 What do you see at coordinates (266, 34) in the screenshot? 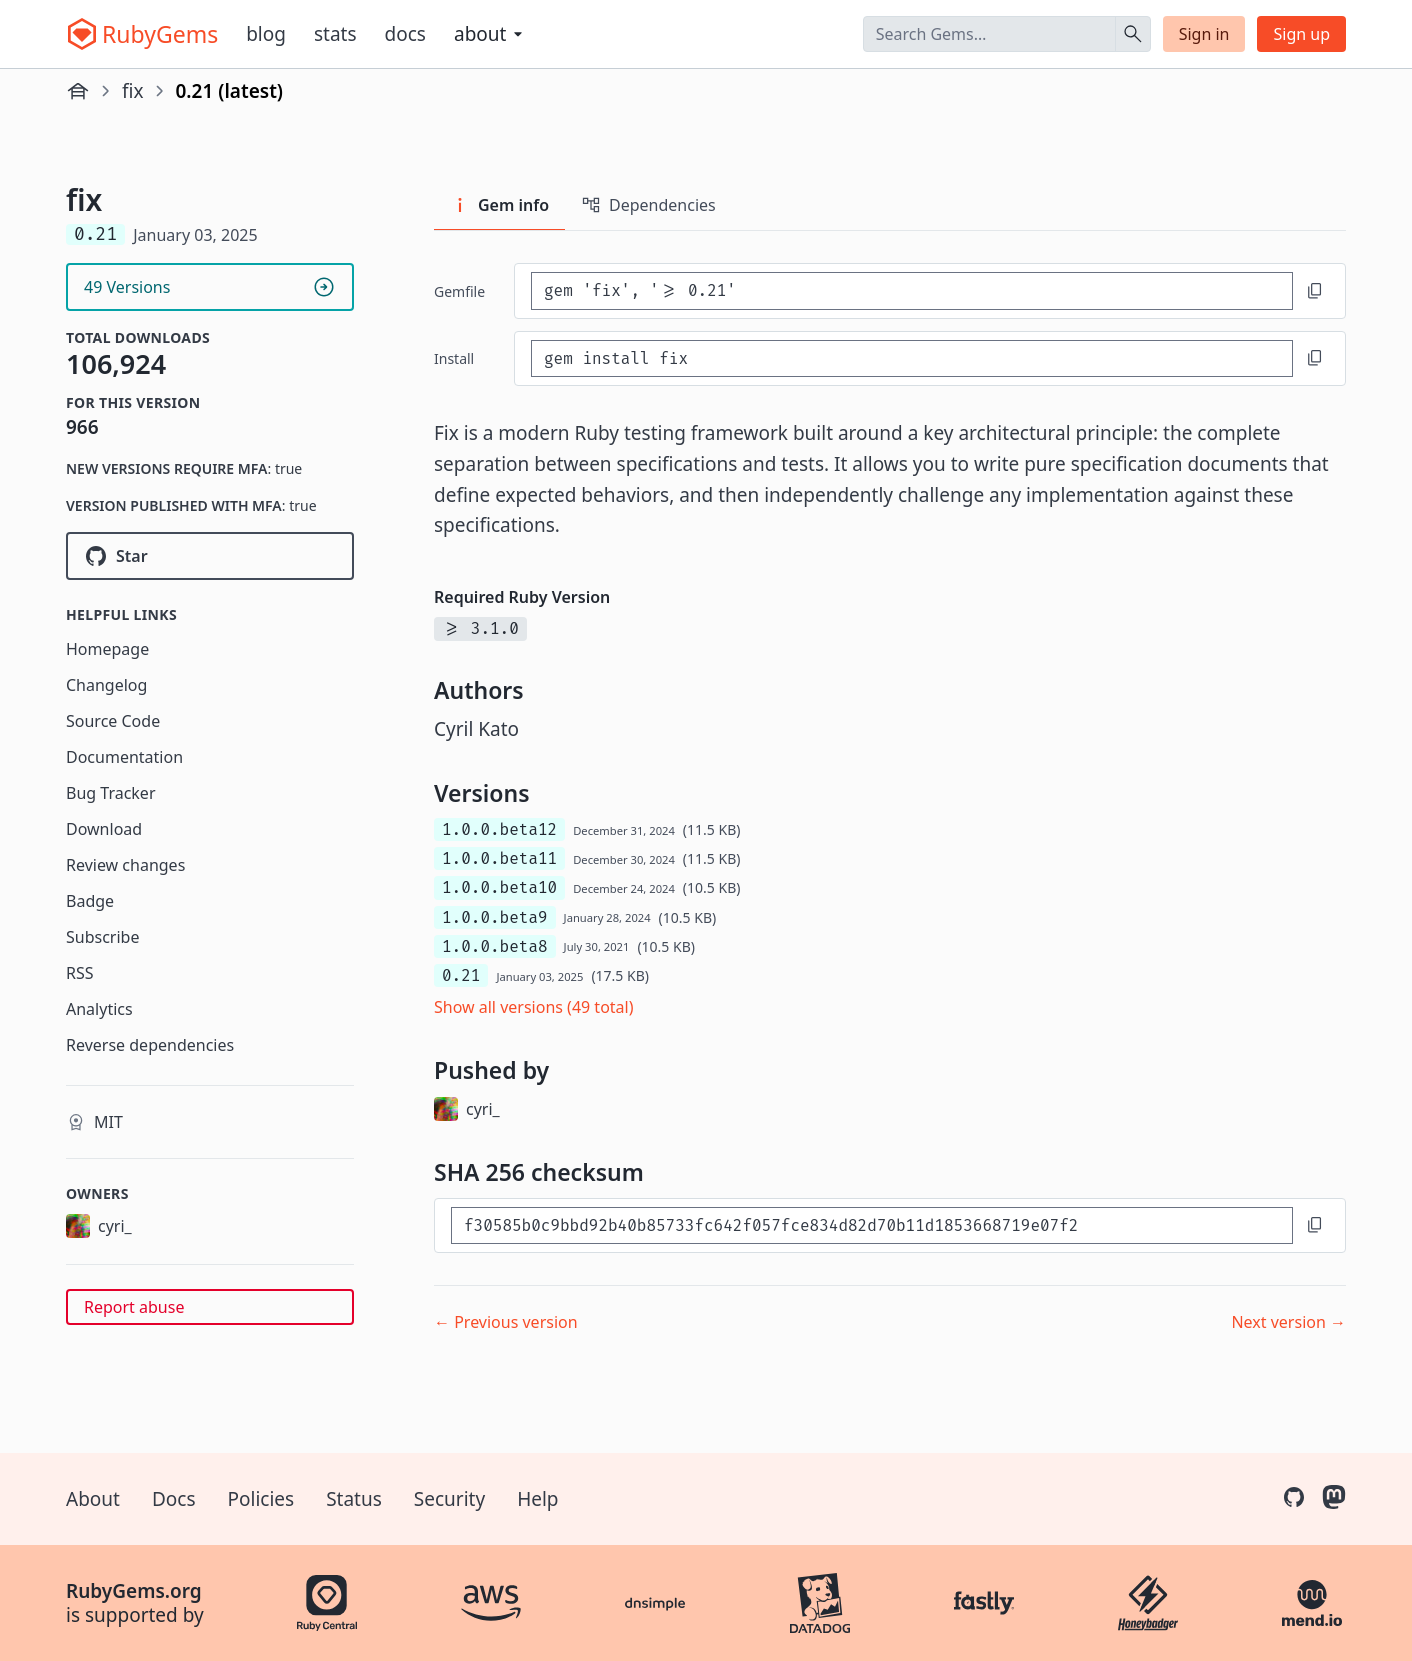
I see `Blog` at bounding box center [266, 34].